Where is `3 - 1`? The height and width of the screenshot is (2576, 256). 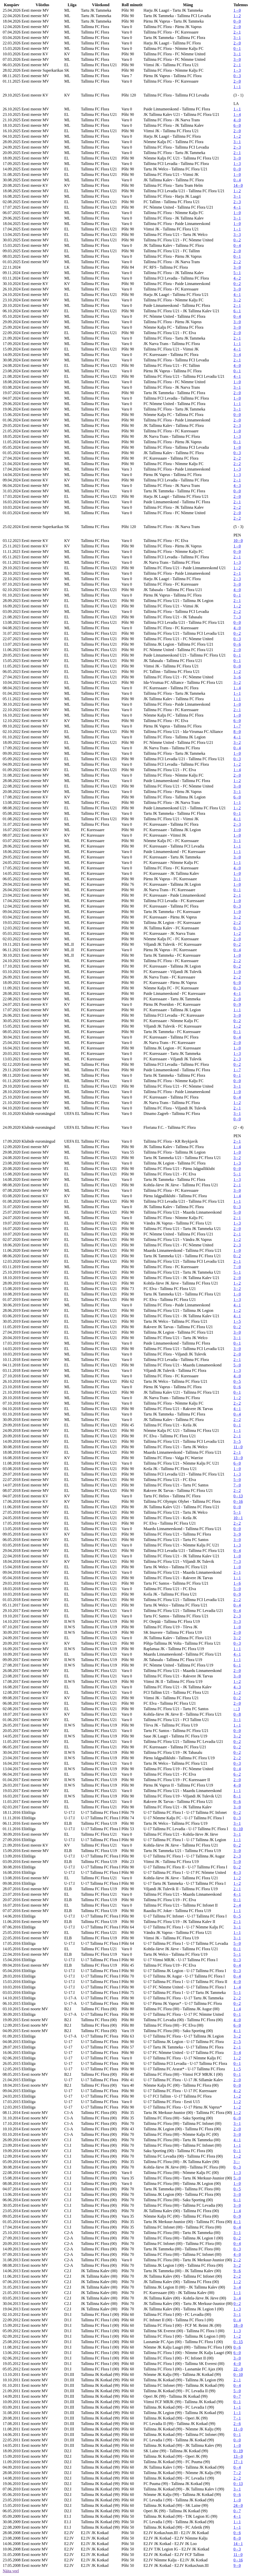 3 - 1 is located at coordinates (237, 37).